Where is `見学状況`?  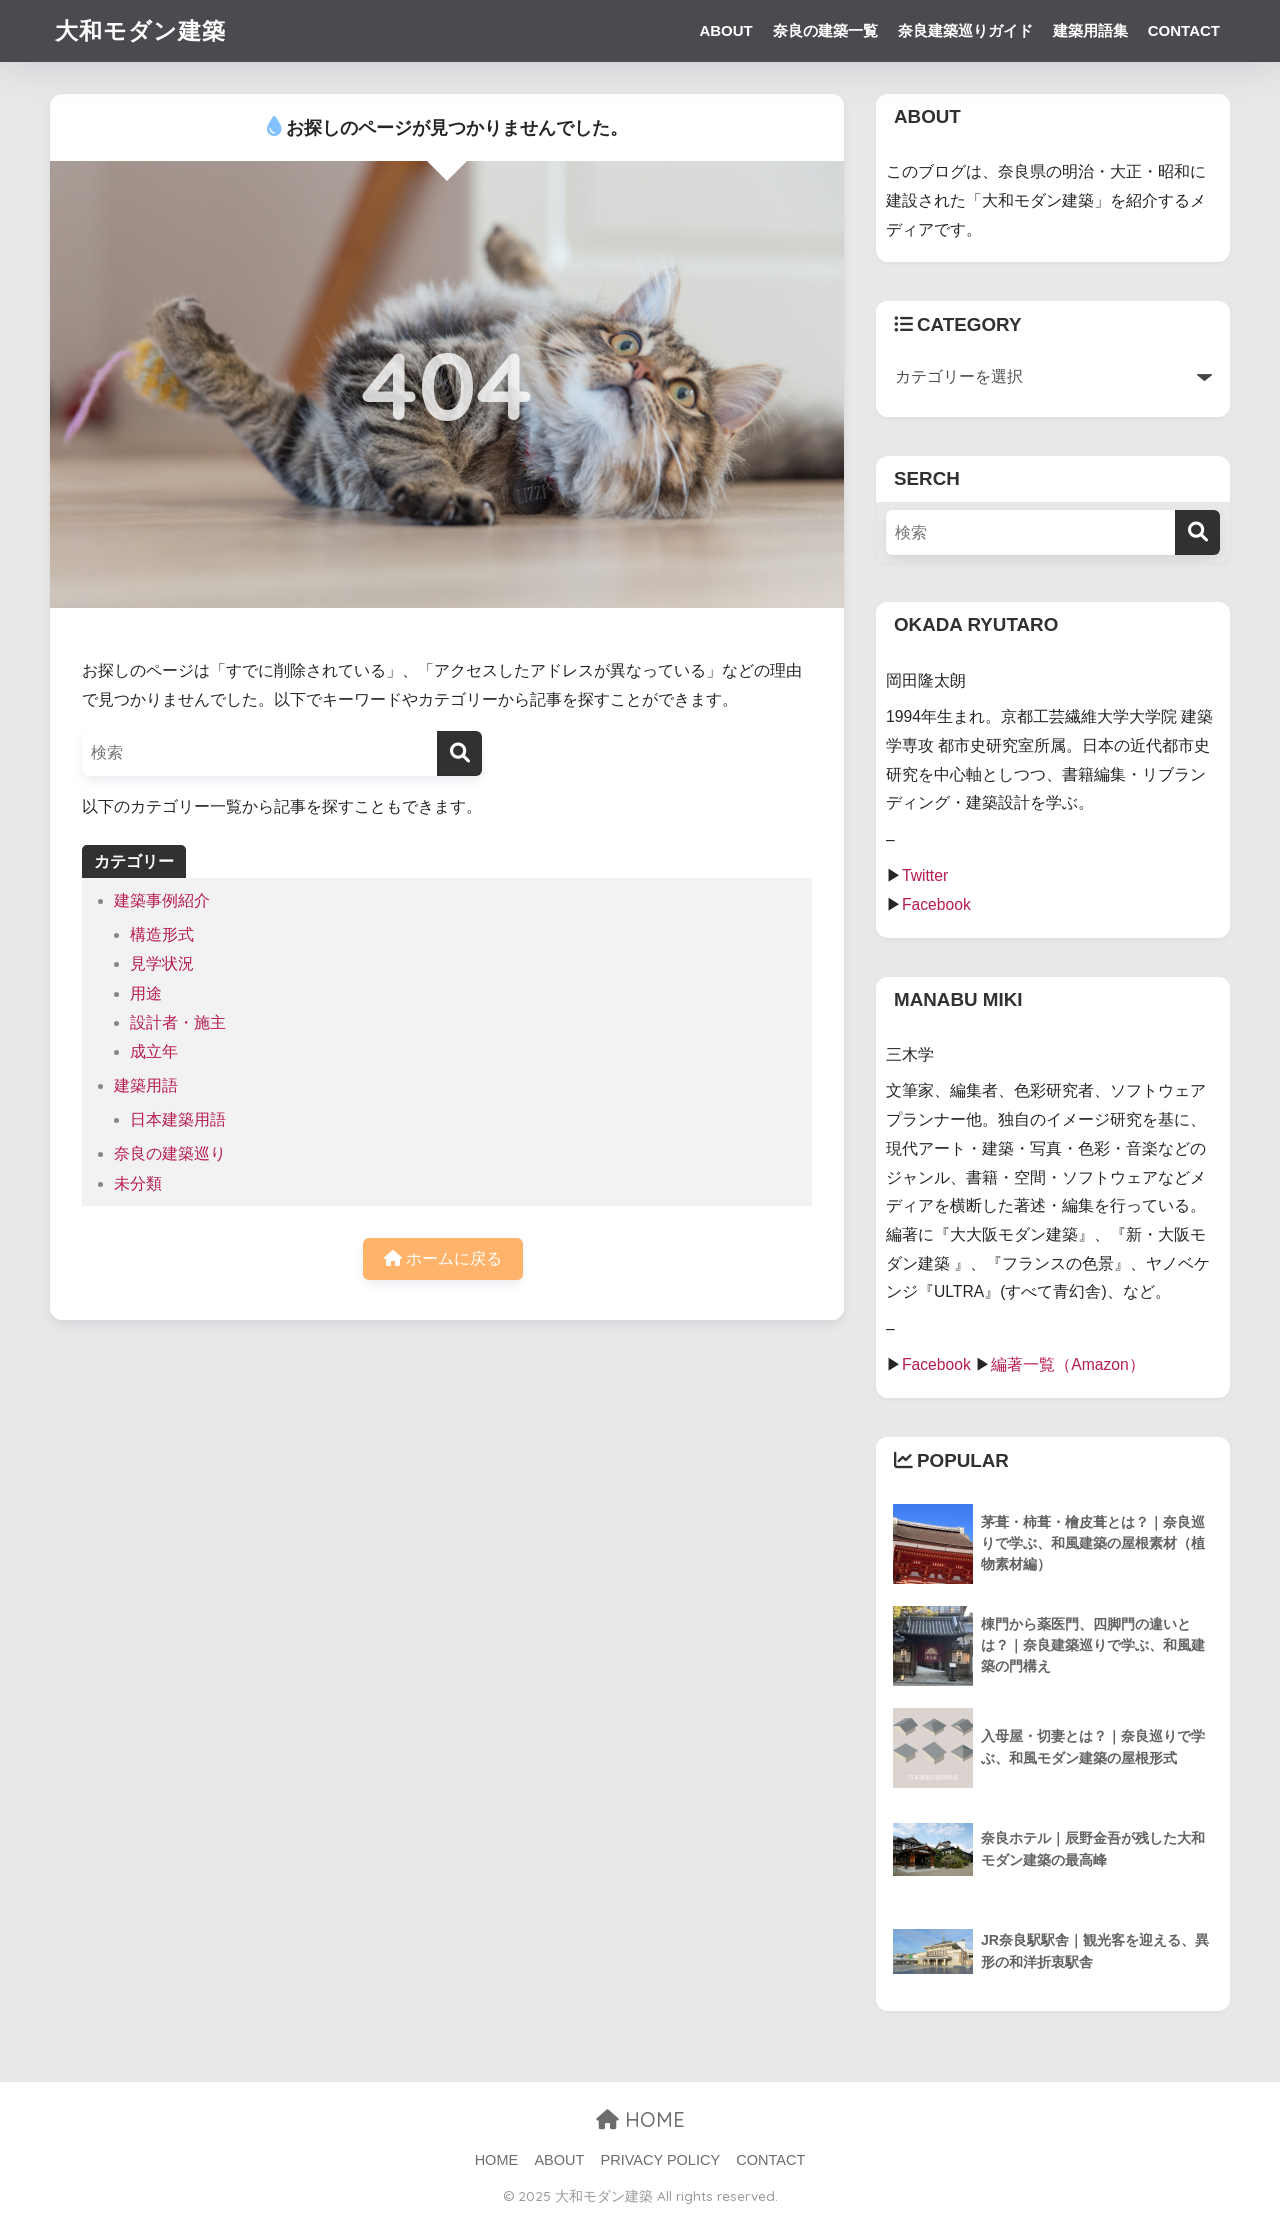
見学状況 is located at coordinates (162, 963).